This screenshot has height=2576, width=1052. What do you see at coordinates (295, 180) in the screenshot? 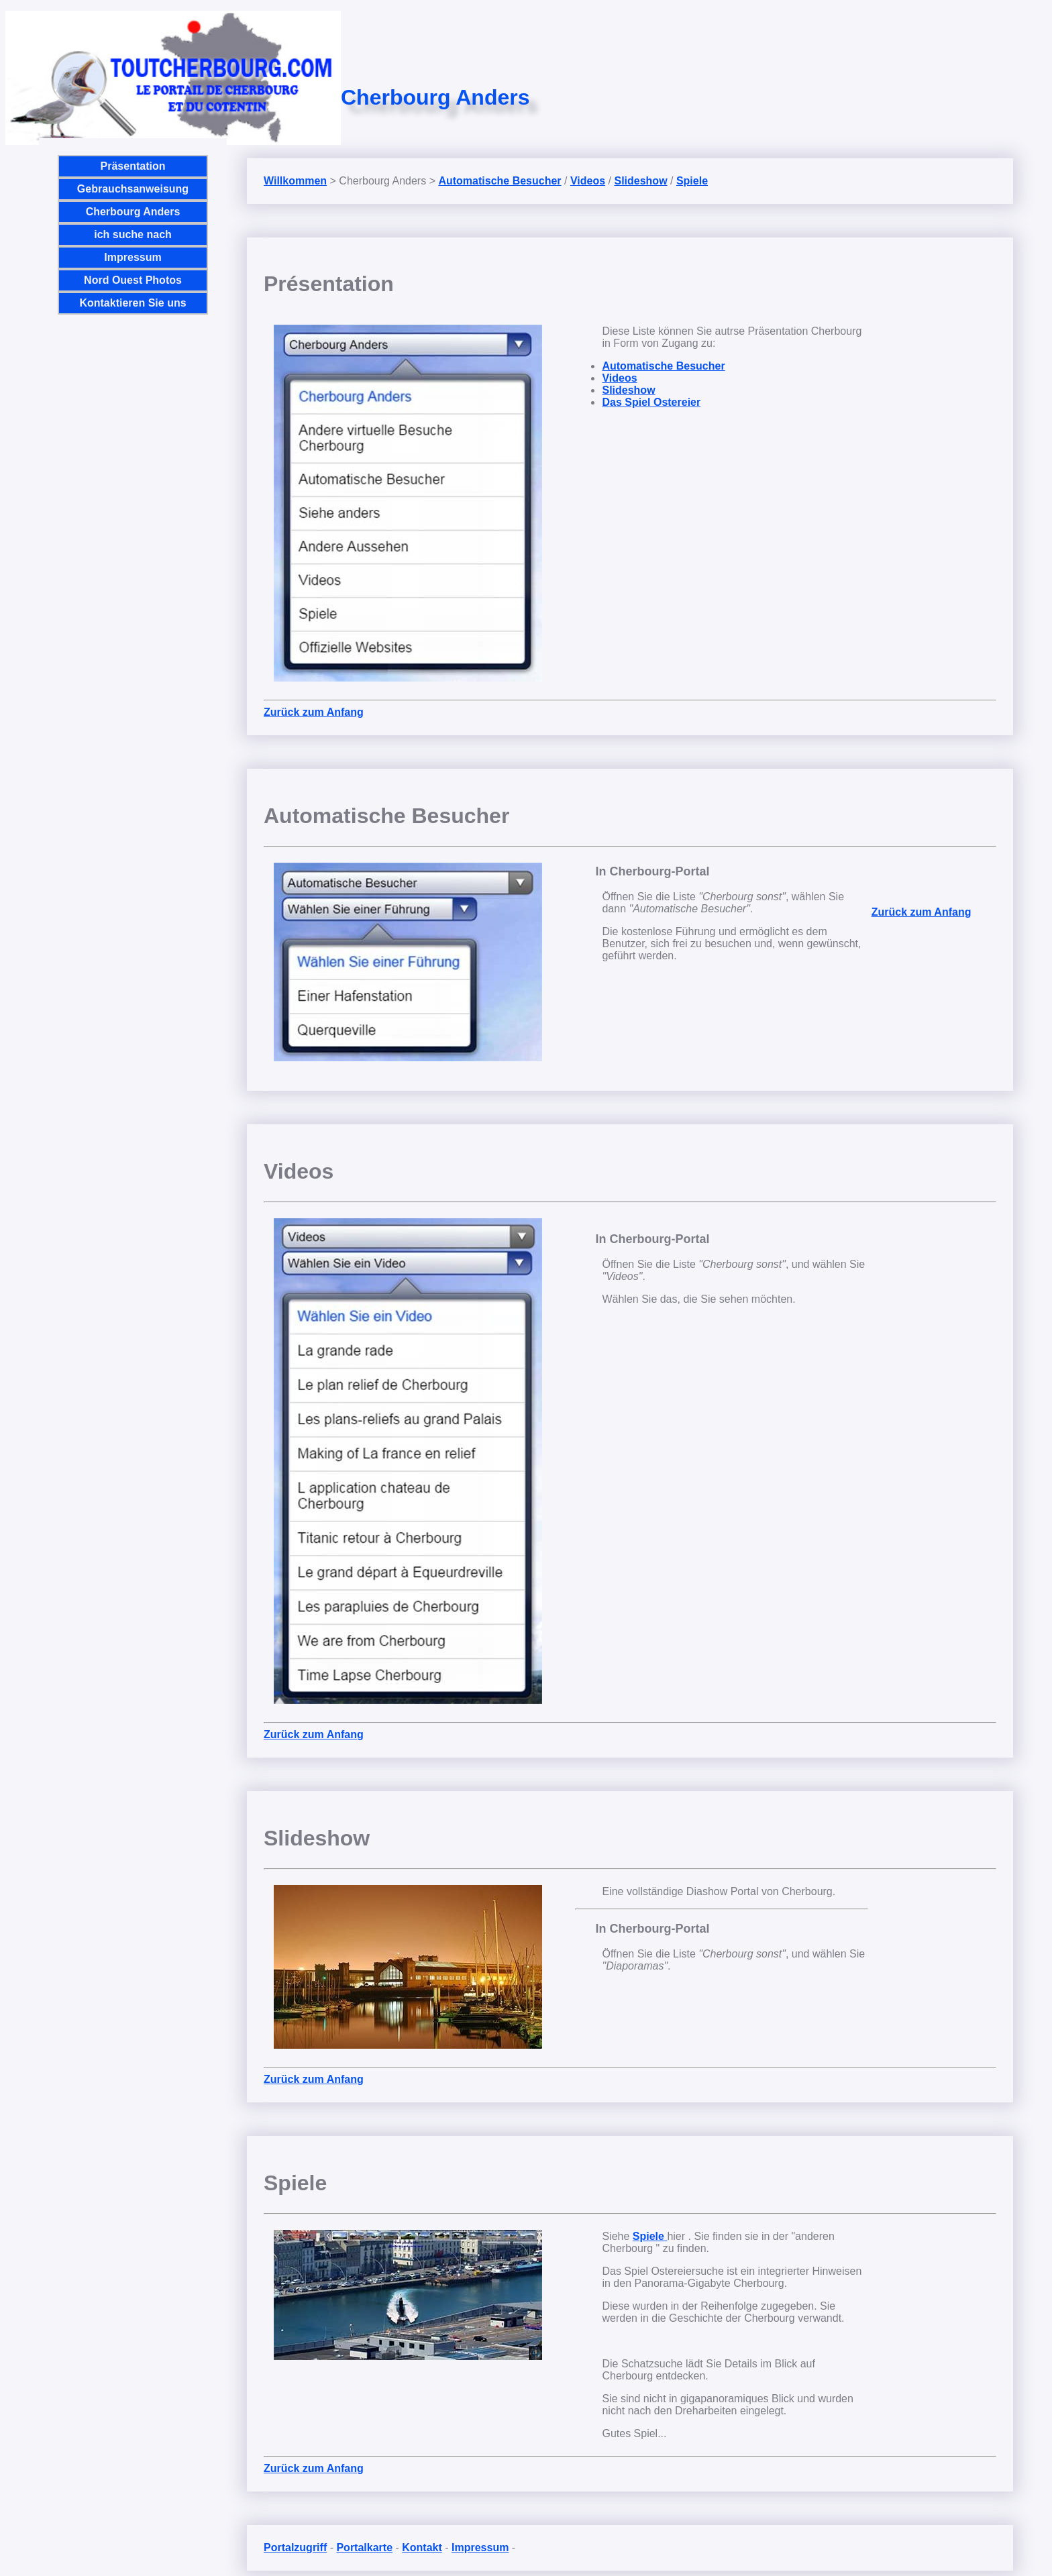
I see `Willkommen` at bounding box center [295, 180].